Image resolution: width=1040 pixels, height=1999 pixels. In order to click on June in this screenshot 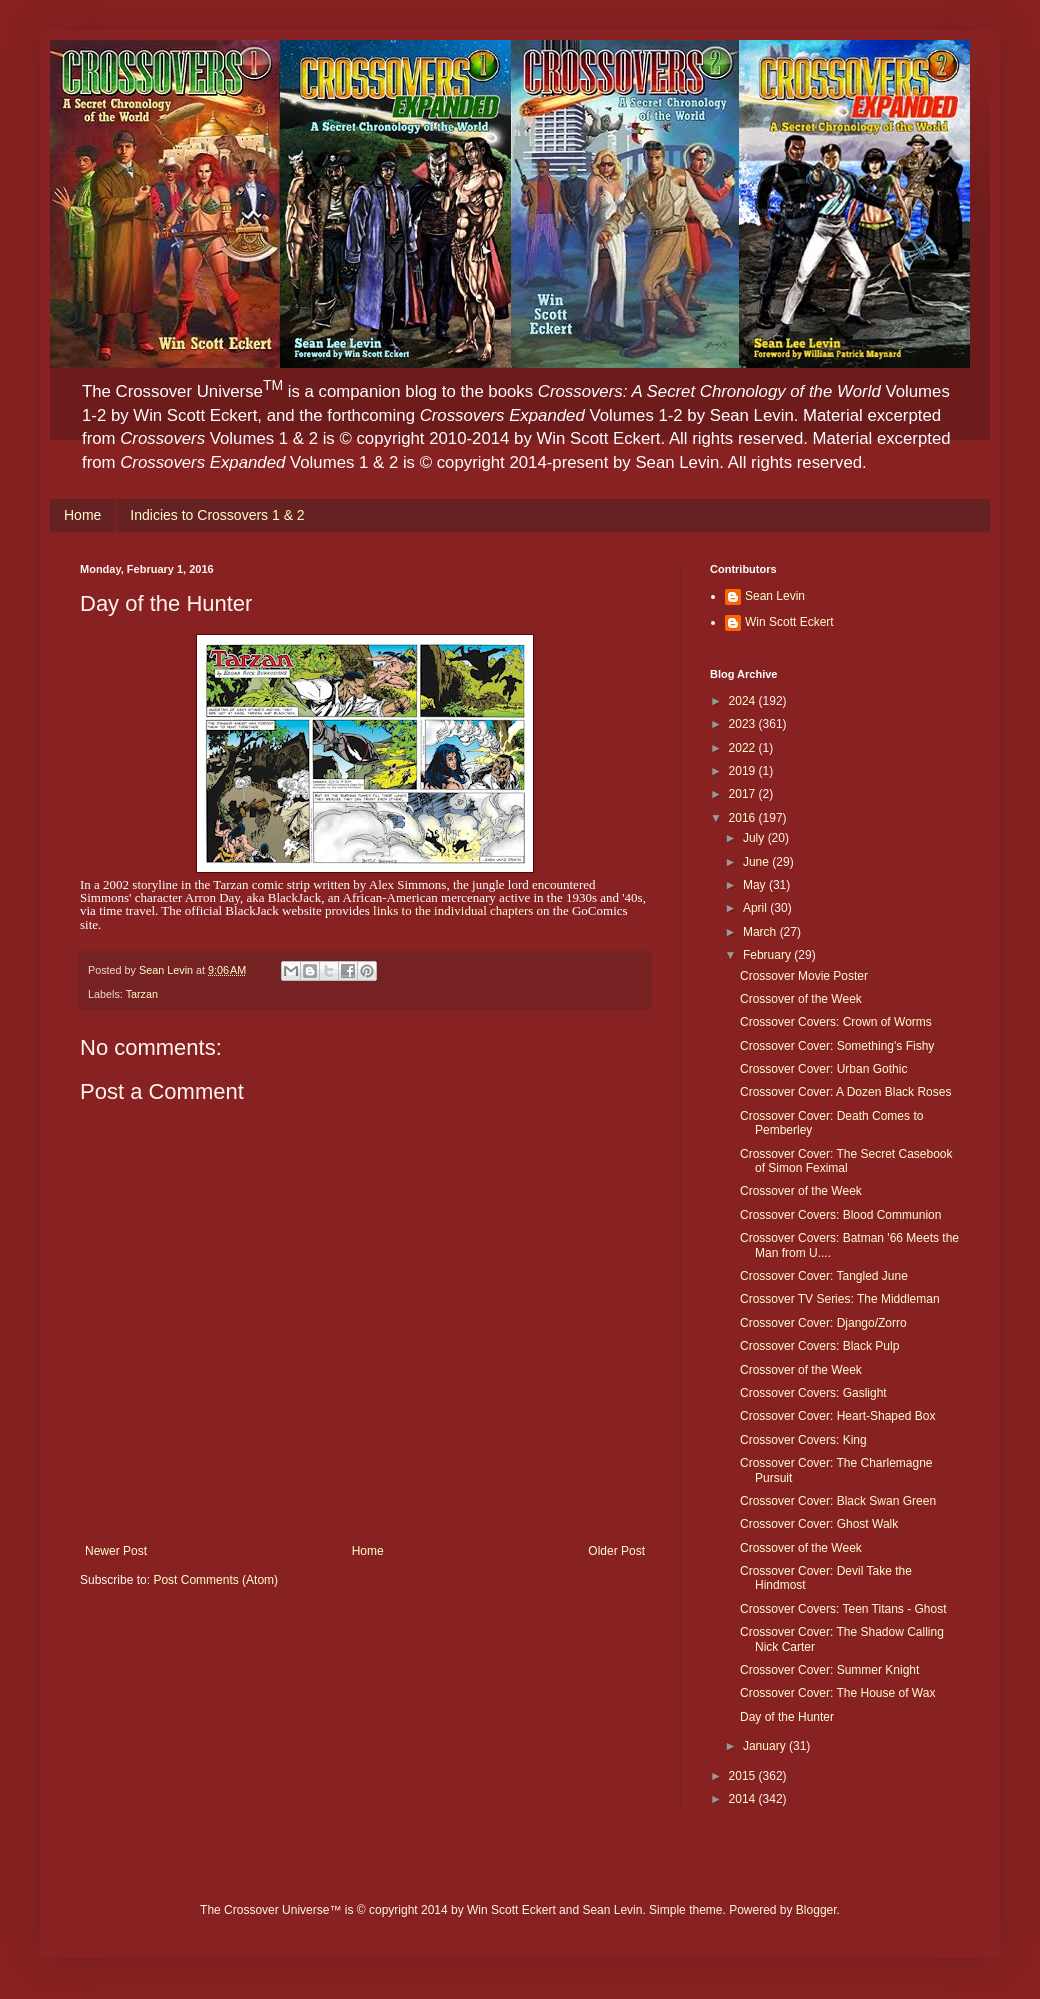, I will do `click(757, 862)`.